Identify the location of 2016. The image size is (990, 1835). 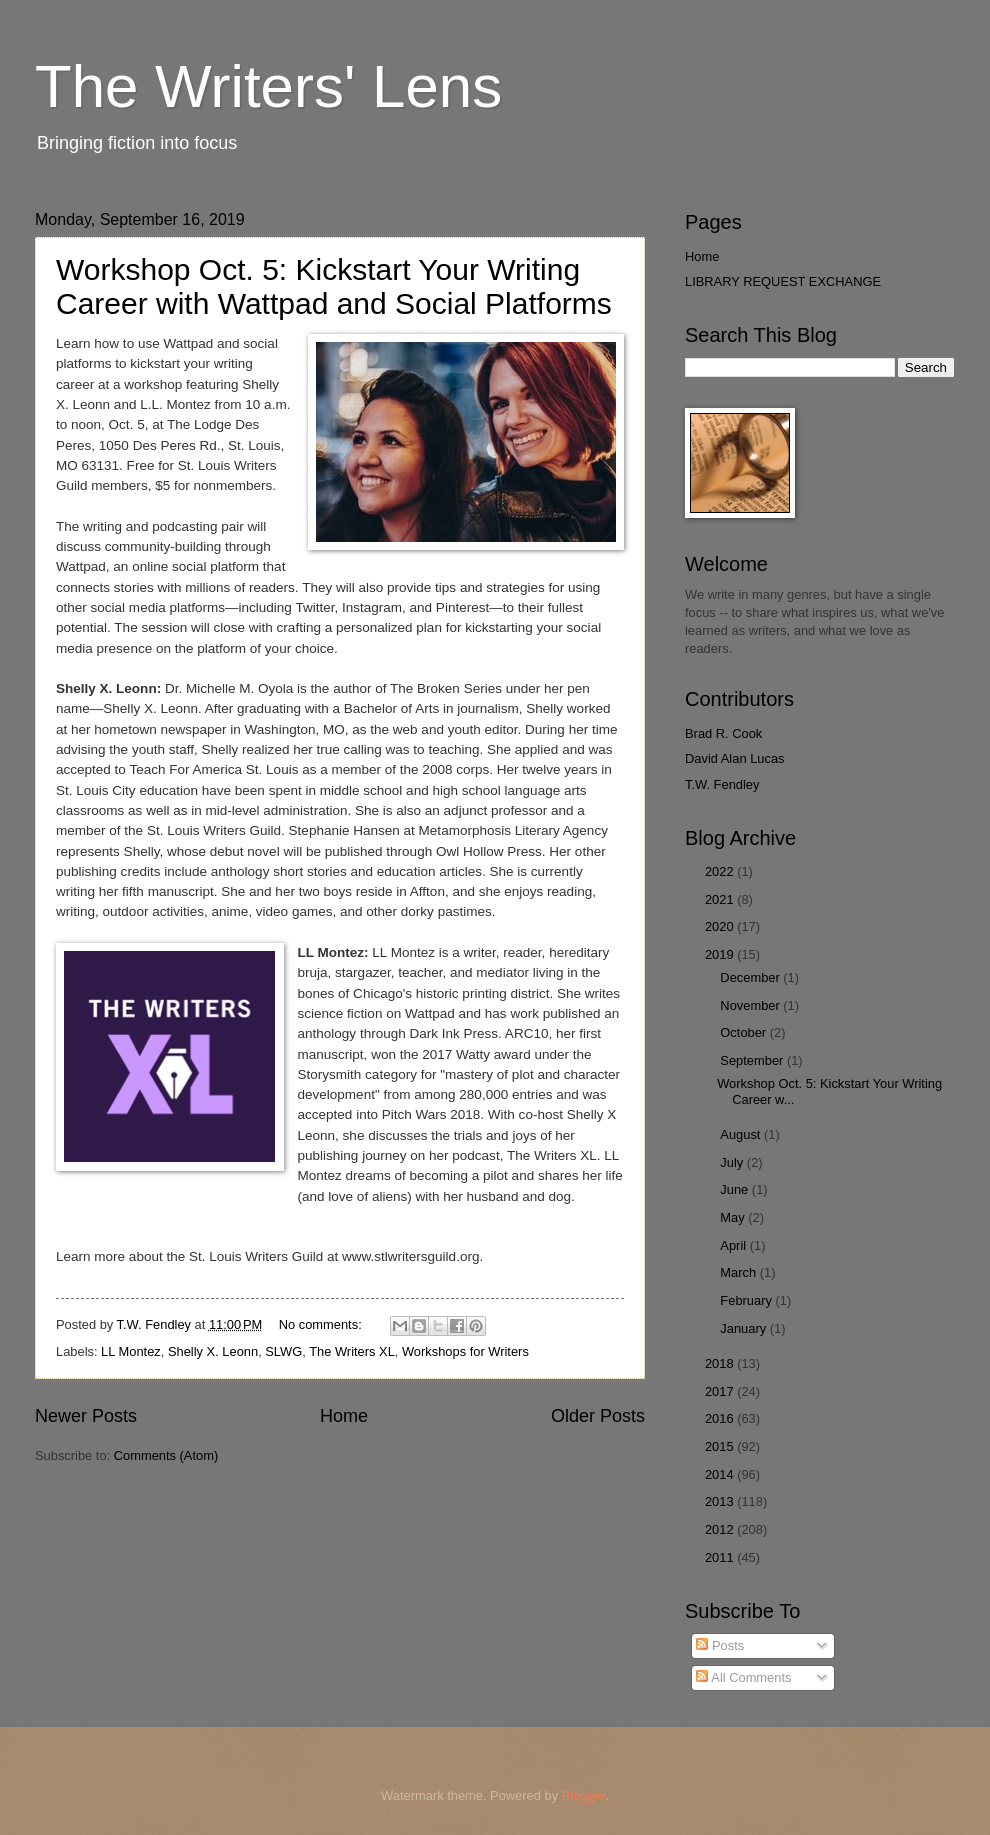
(721, 1418).